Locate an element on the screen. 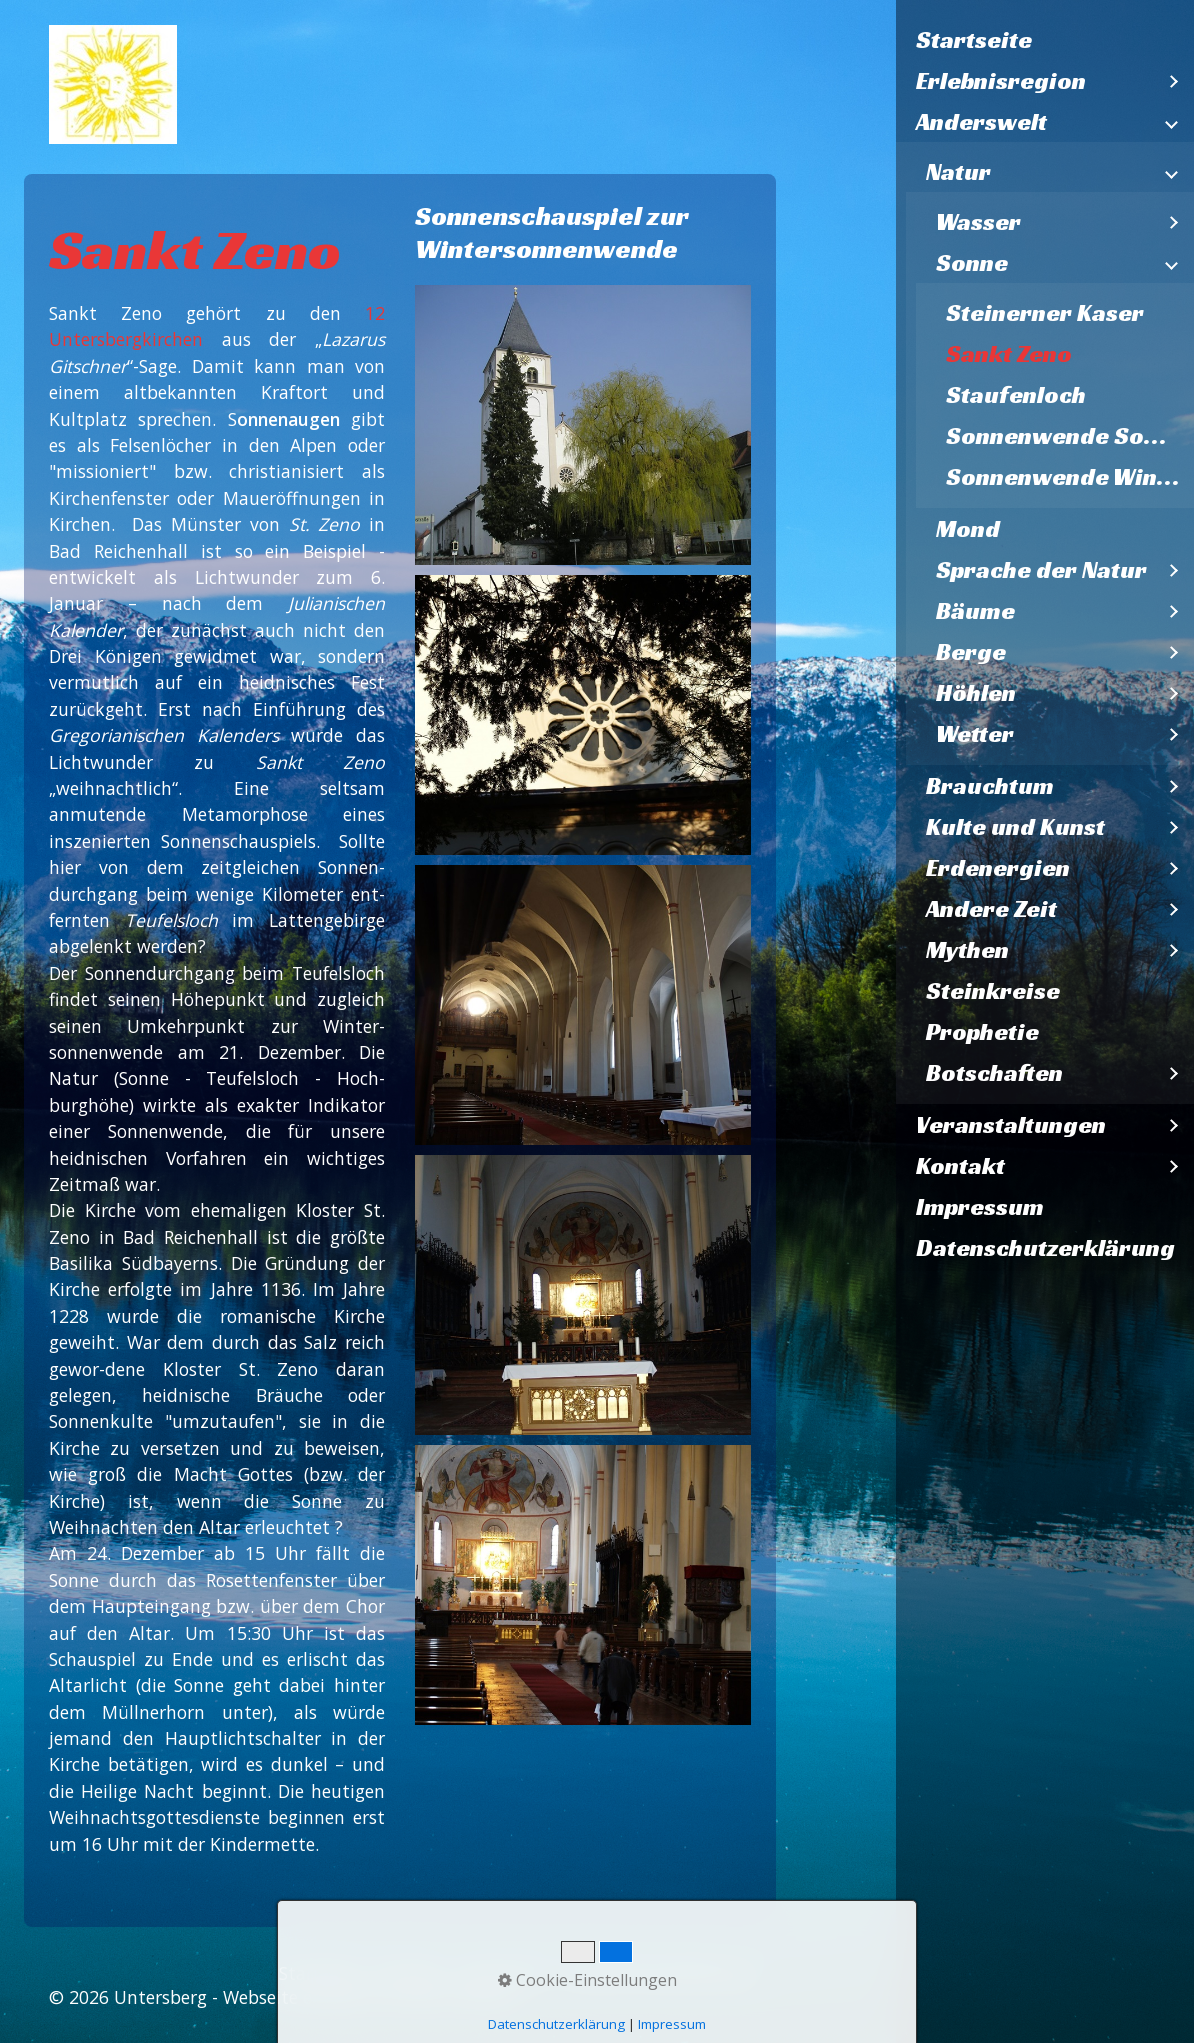 The width and height of the screenshot is (1194, 2043). Veranstaltungen is located at coordinates (1011, 1125).